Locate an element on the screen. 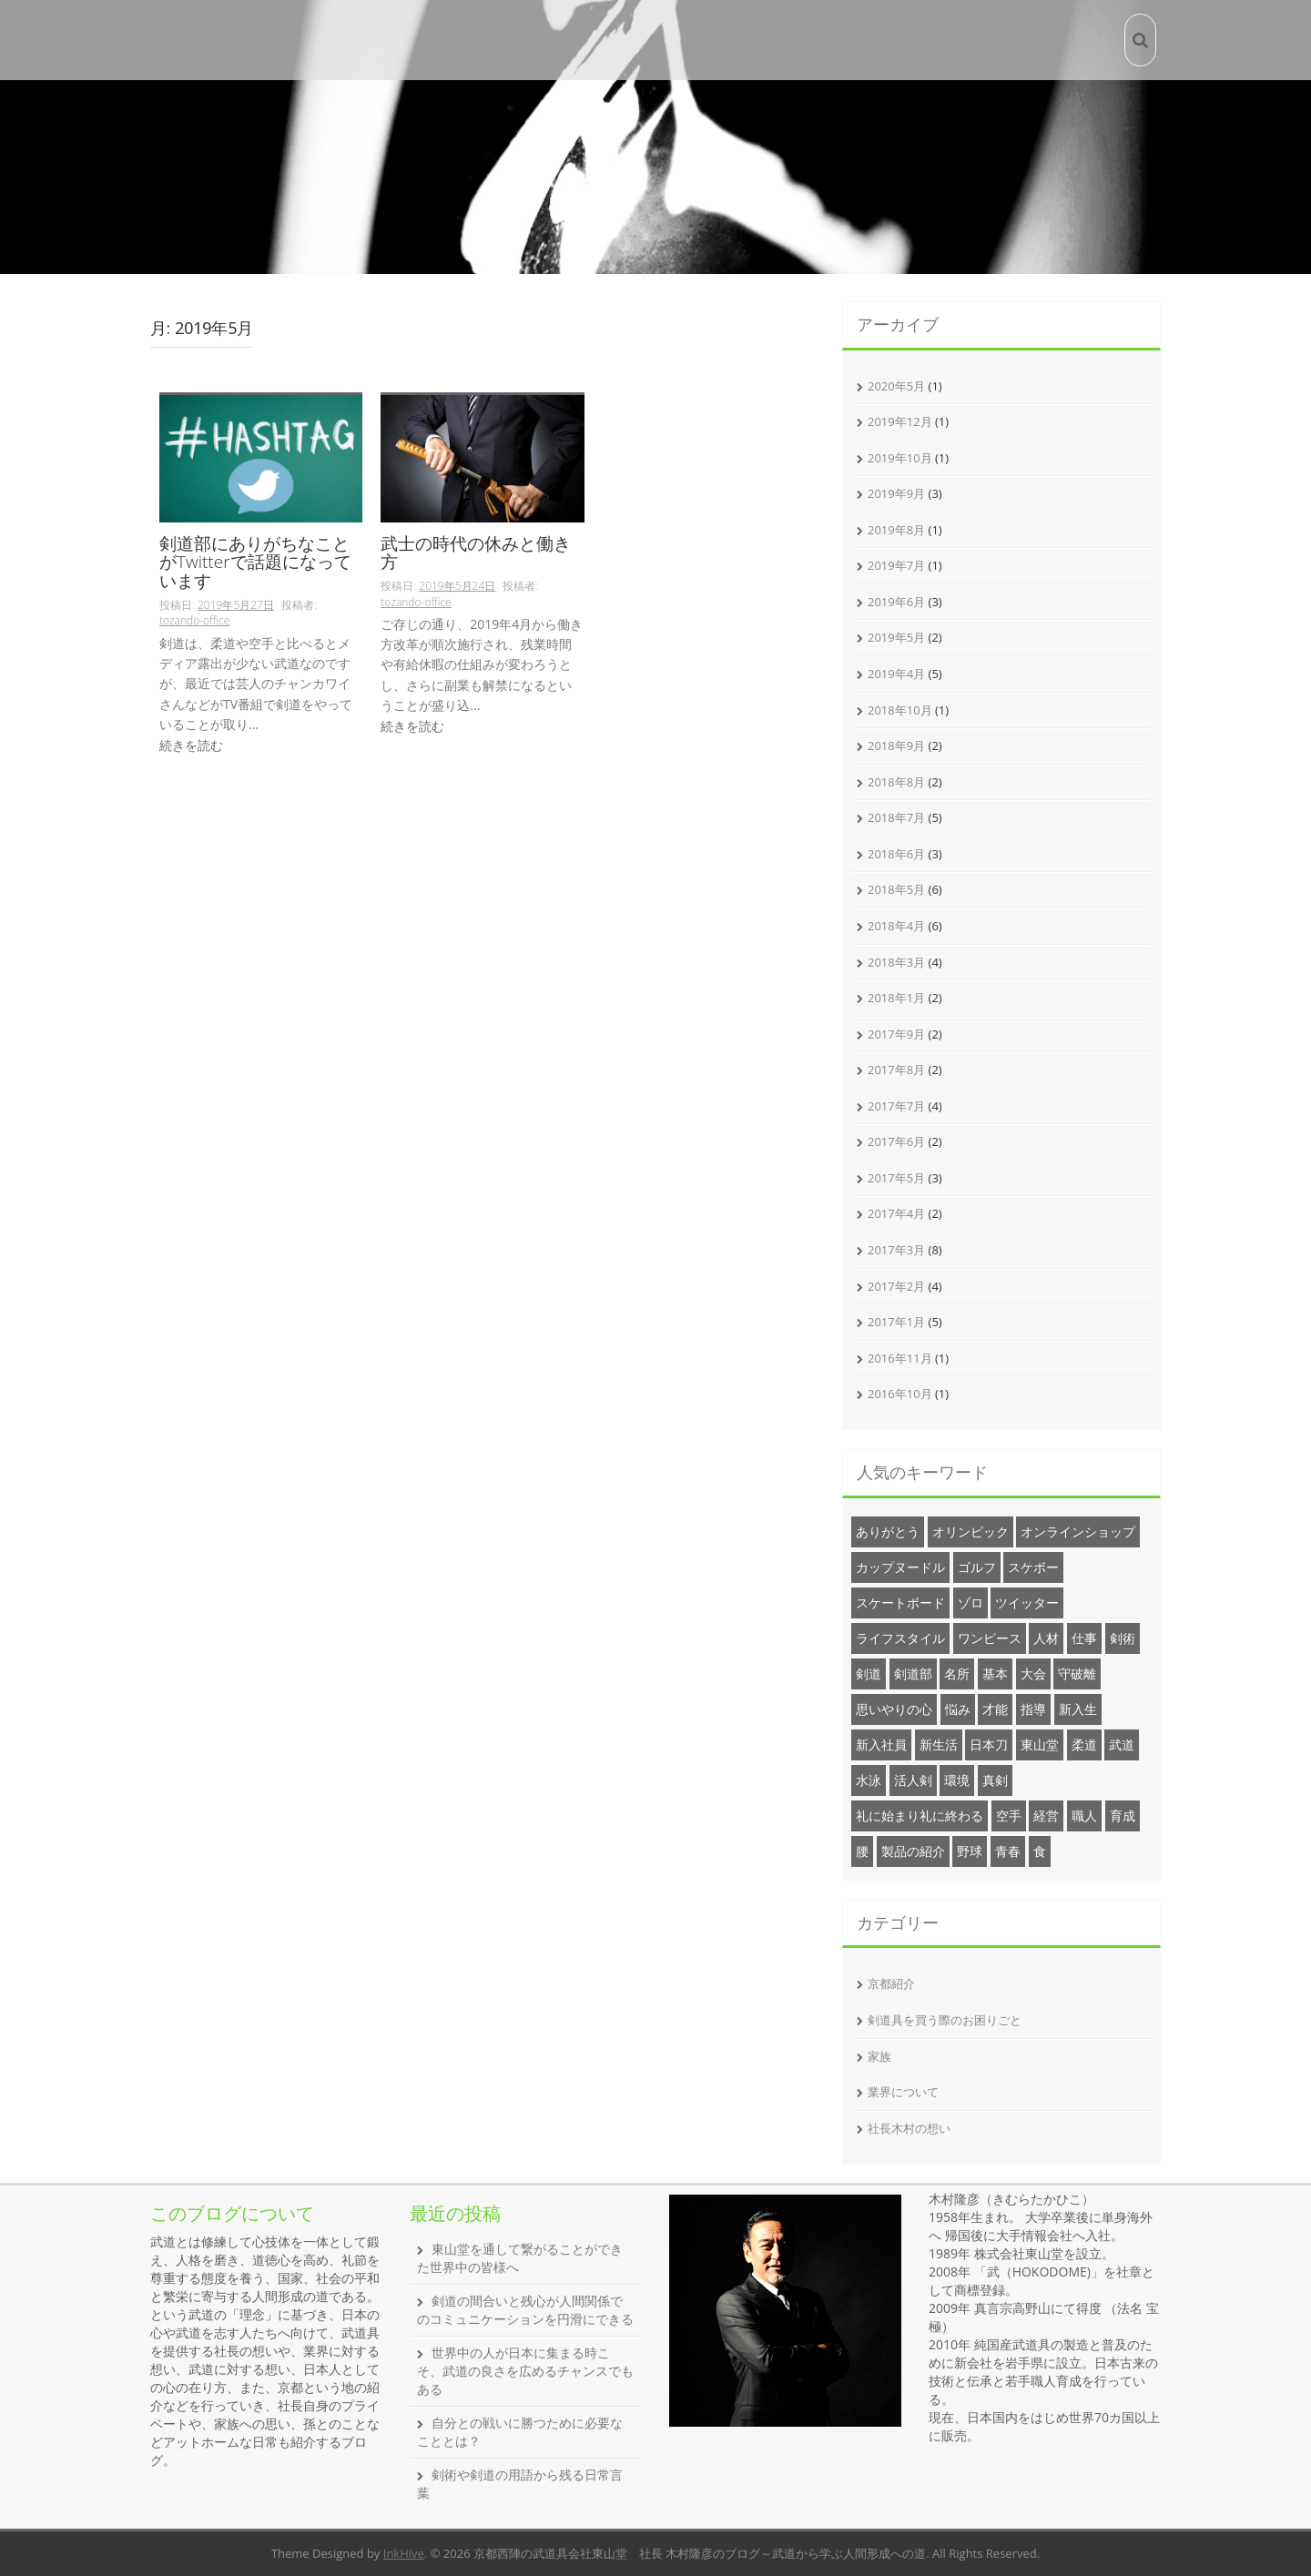  2019年8月 is located at coordinates (896, 530).